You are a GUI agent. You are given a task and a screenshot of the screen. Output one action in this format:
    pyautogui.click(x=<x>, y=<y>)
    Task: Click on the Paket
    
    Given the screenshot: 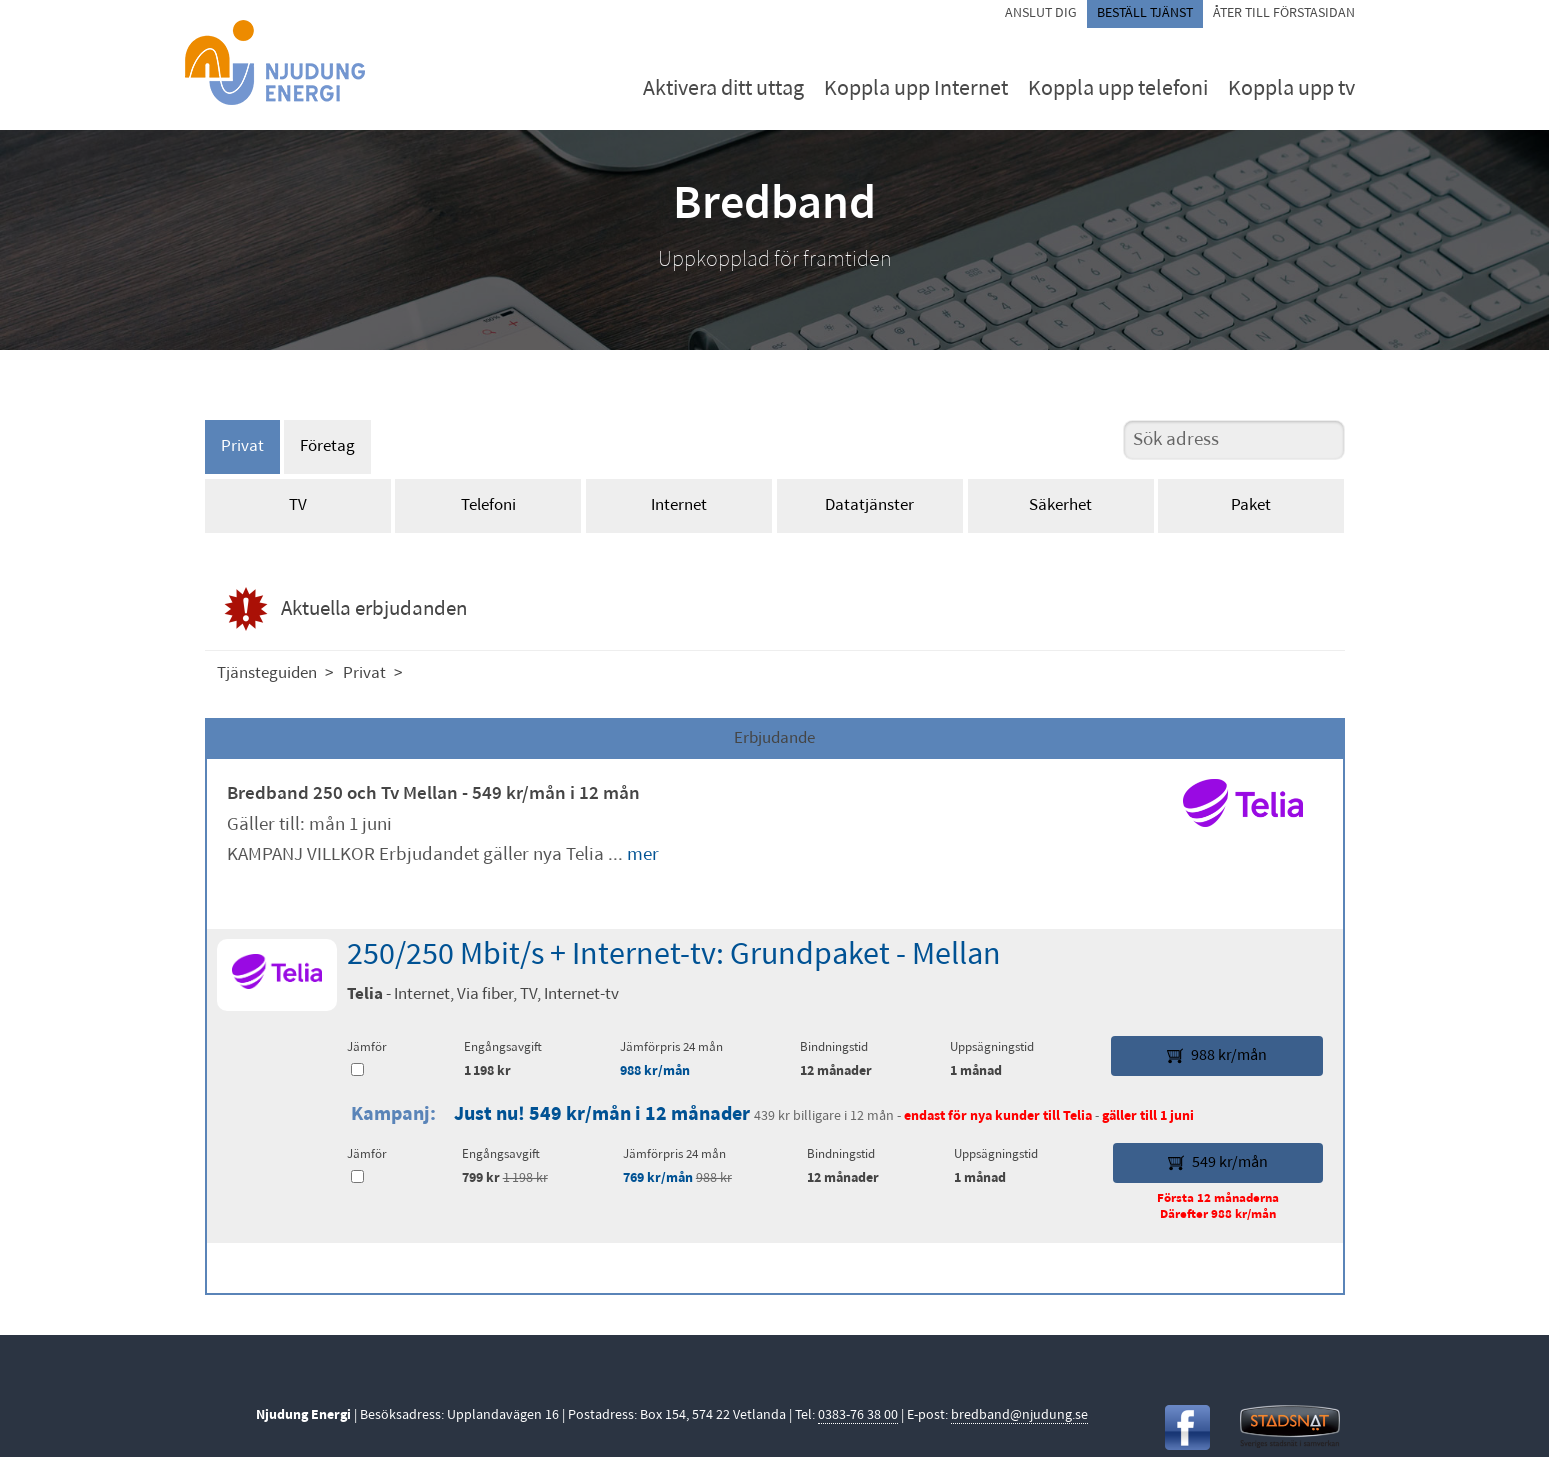 What is the action you would take?
    pyautogui.click(x=1251, y=505)
    